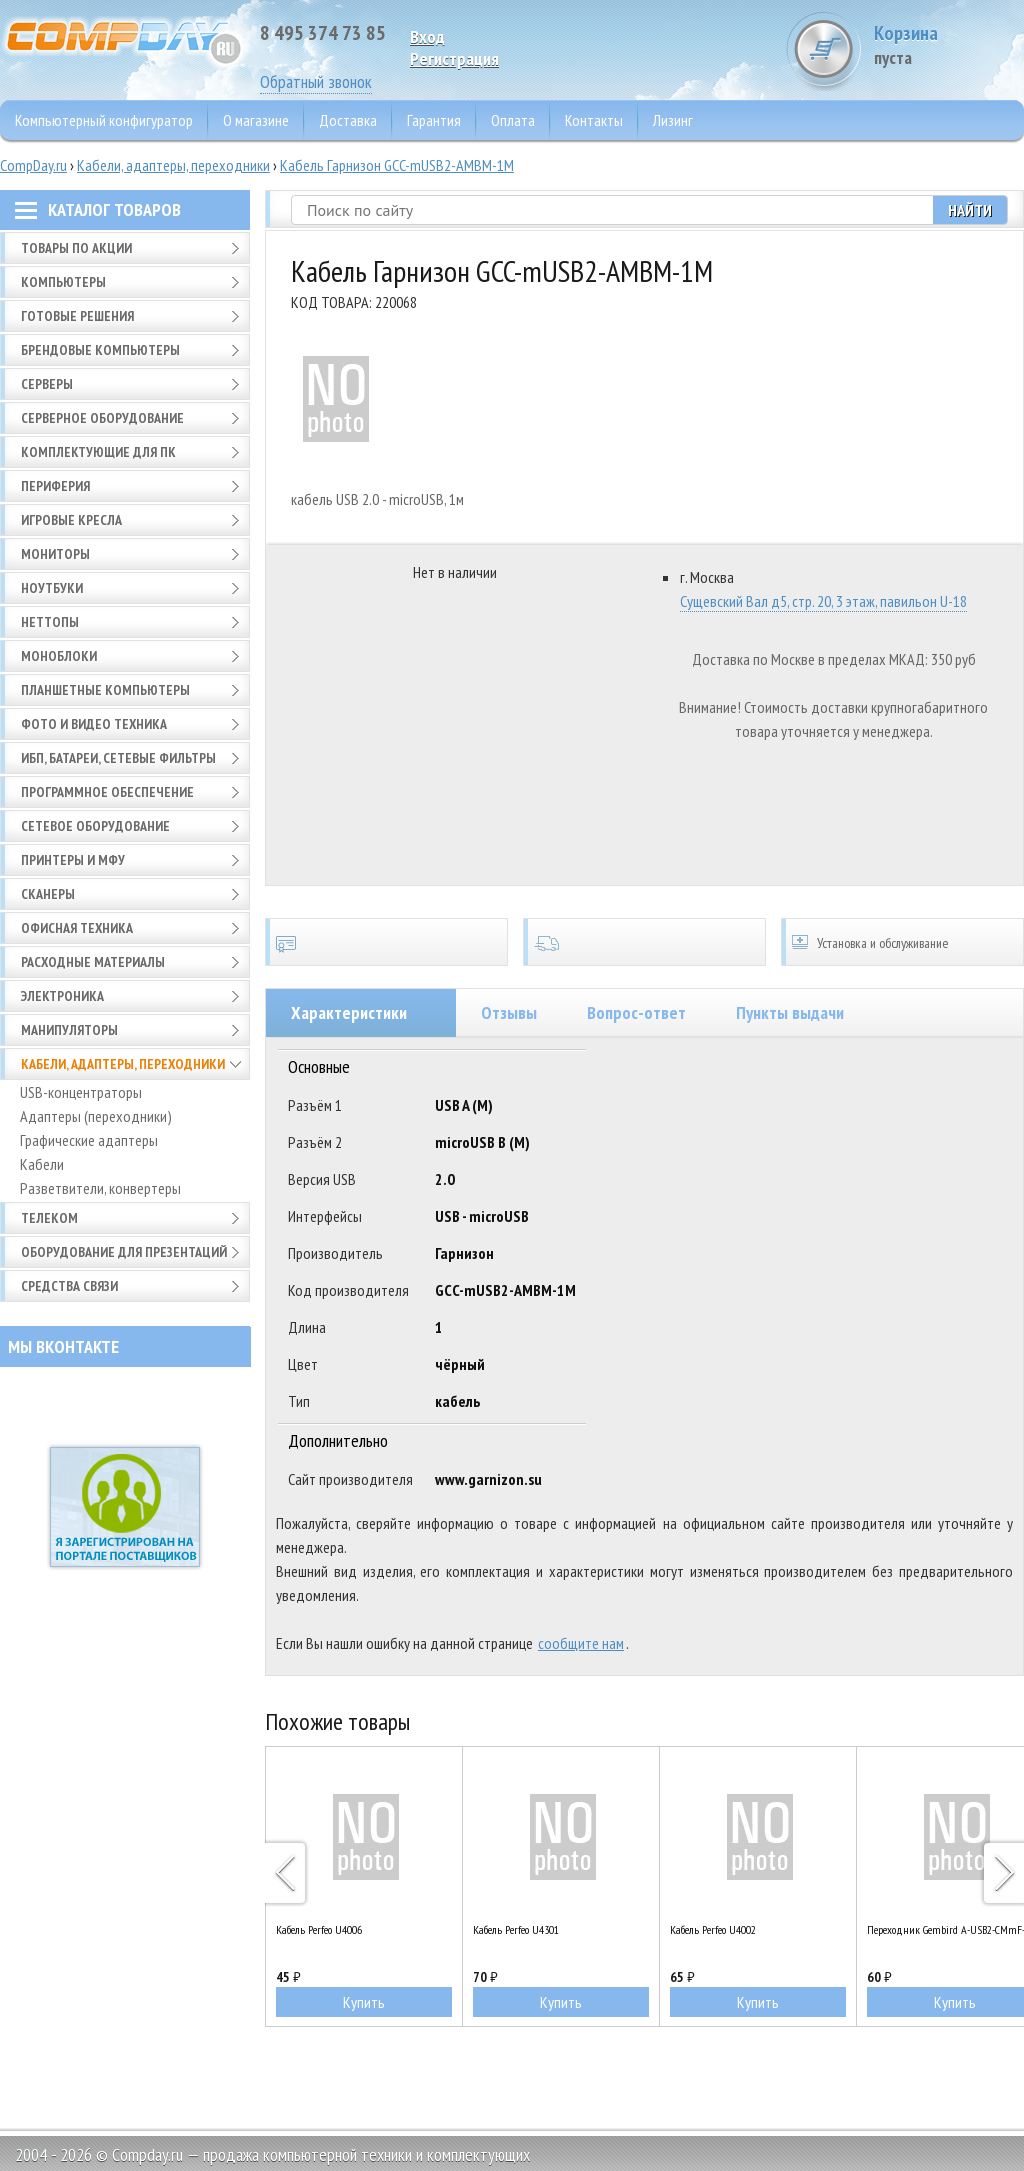  What do you see at coordinates (316, 81) in the screenshot?
I see `Обратный звонок` at bounding box center [316, 81].